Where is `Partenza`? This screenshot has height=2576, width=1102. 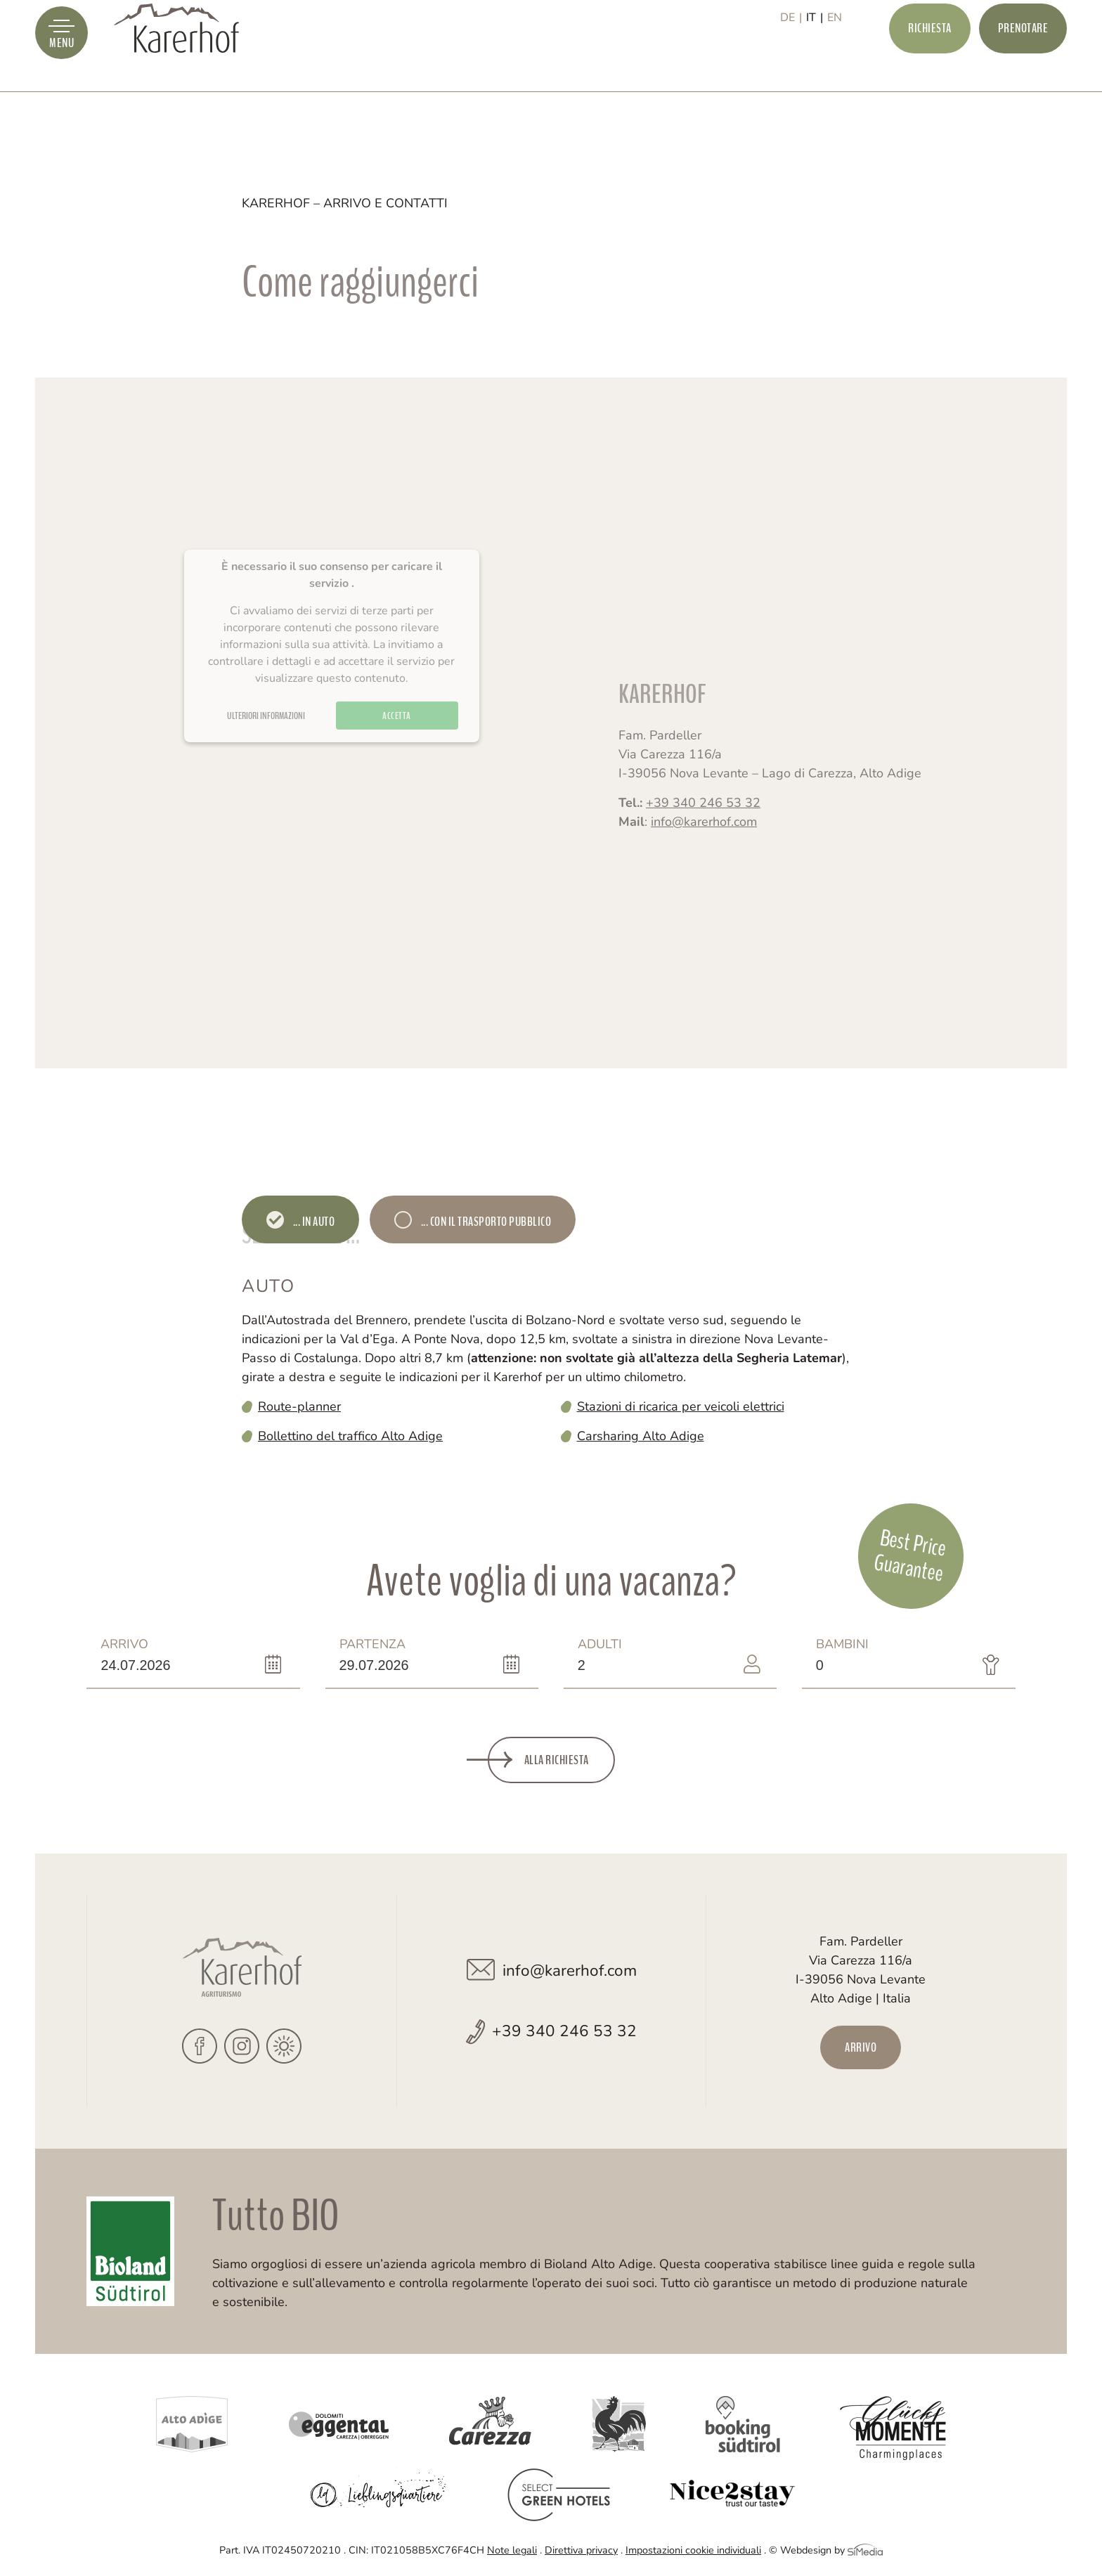
Partenza is located at coordinates (384, 1655).